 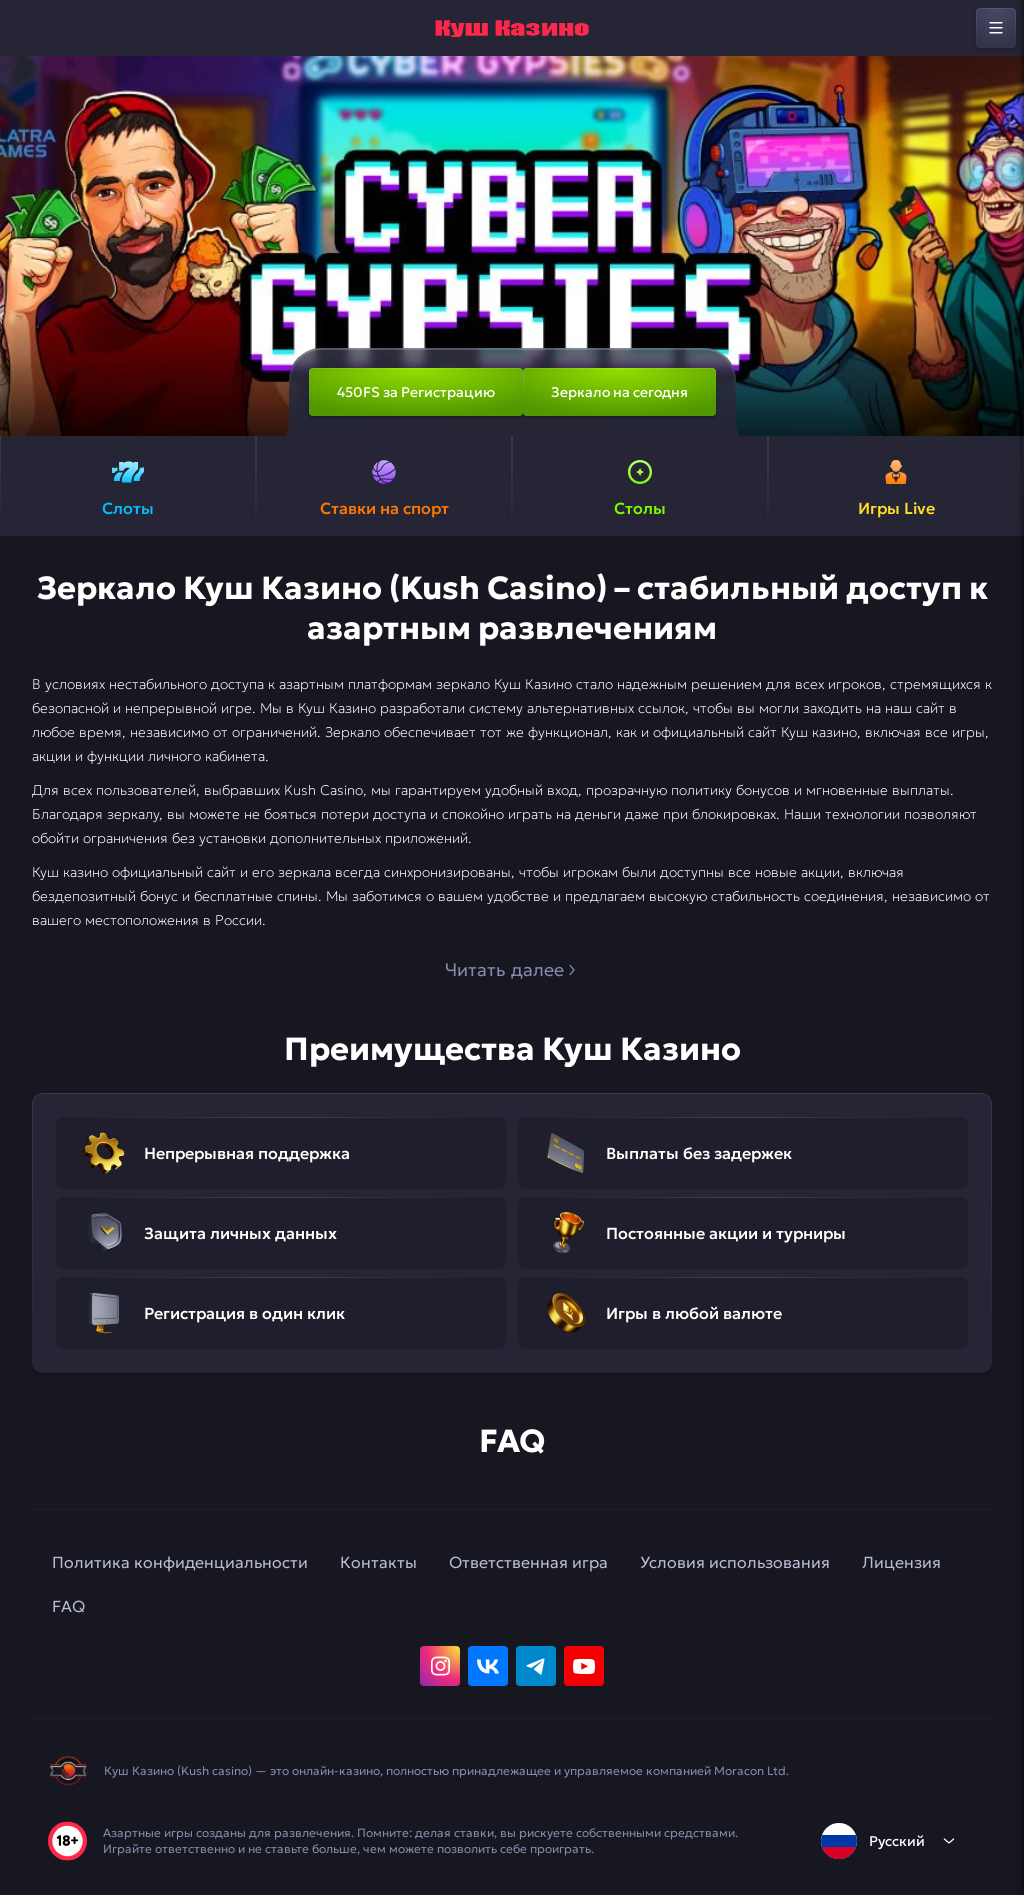 What do you see at coordinates (378, 1562) in the screenshot?
I see `Контакты` at bounding box center [378, 1562].